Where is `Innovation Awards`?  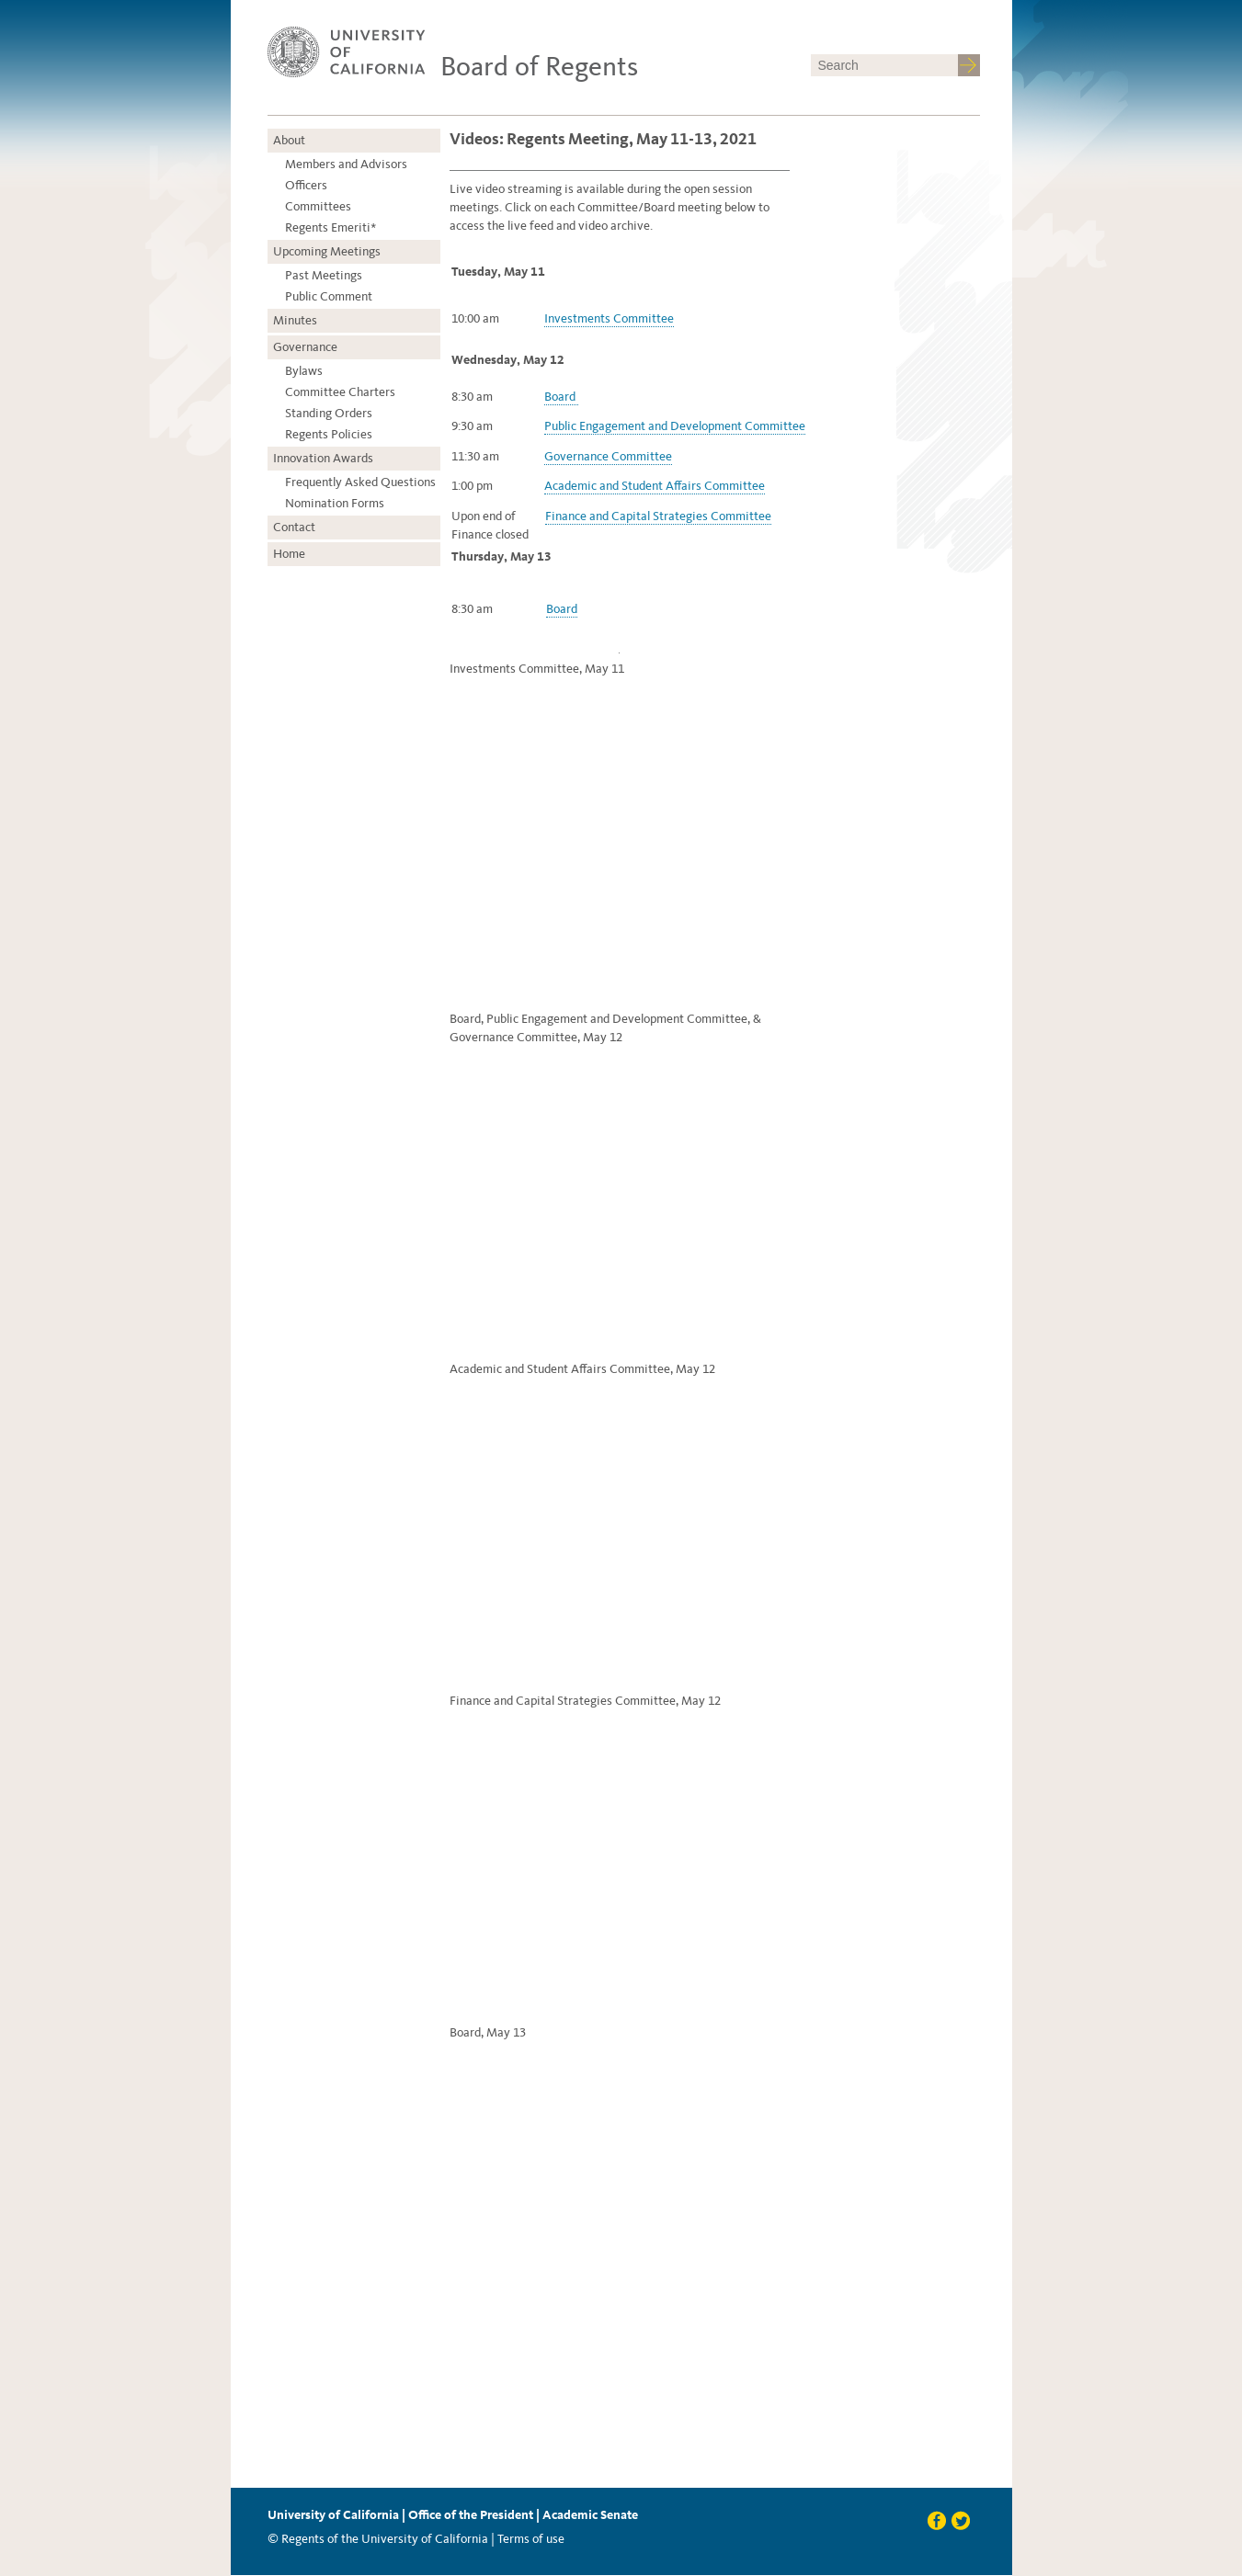
Innovation Awards is located at coordinates (323, 458).